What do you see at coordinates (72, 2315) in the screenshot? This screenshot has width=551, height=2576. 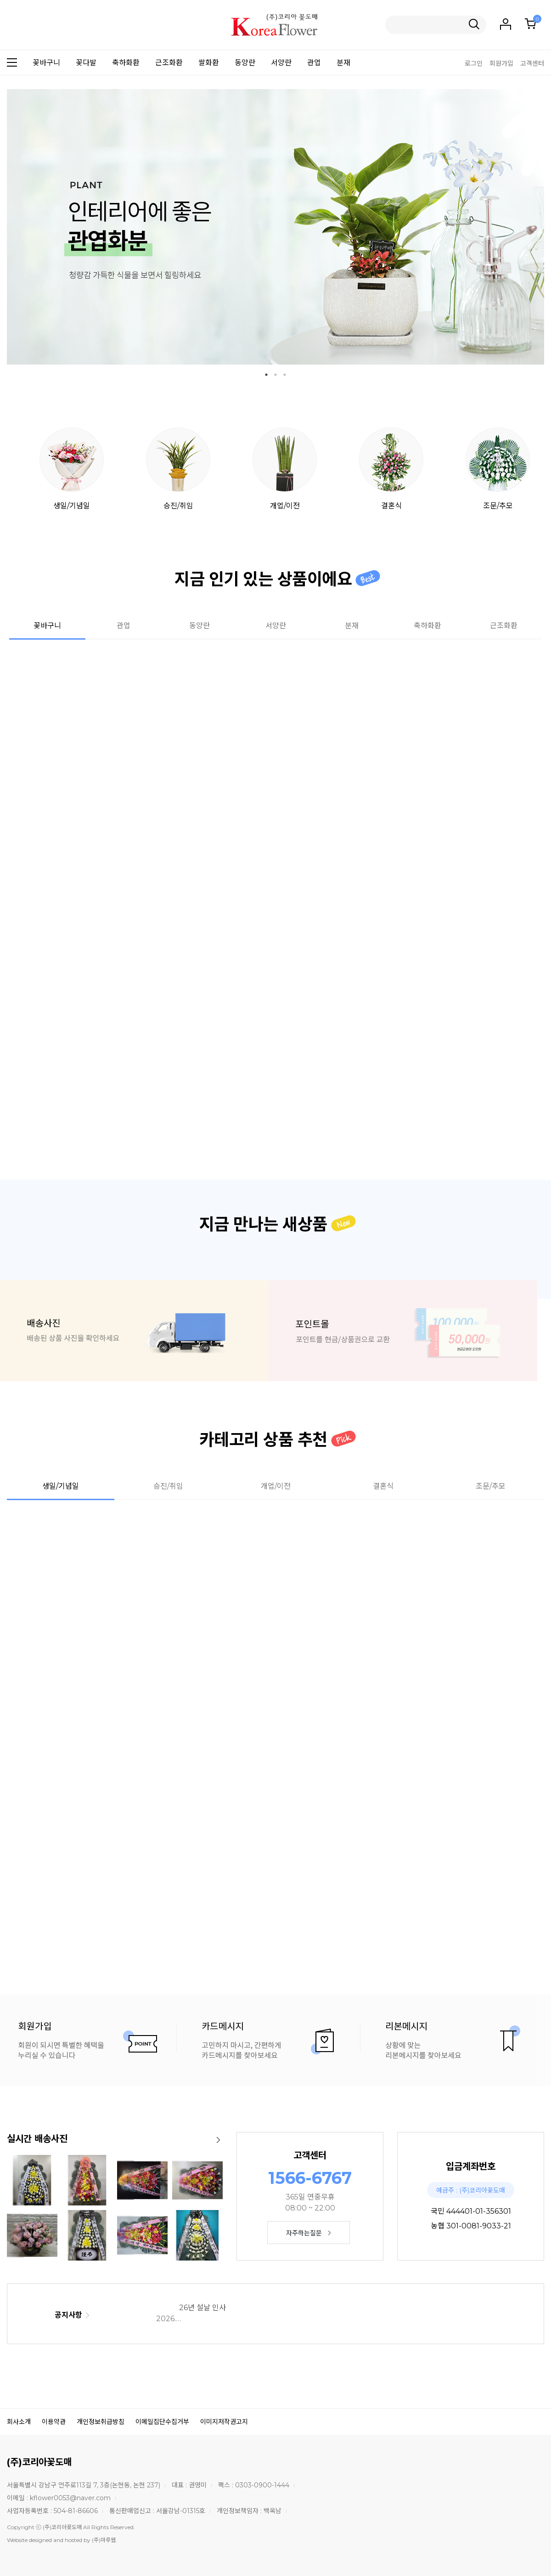 I see `공지사항` at bounding box center [72, 2315].